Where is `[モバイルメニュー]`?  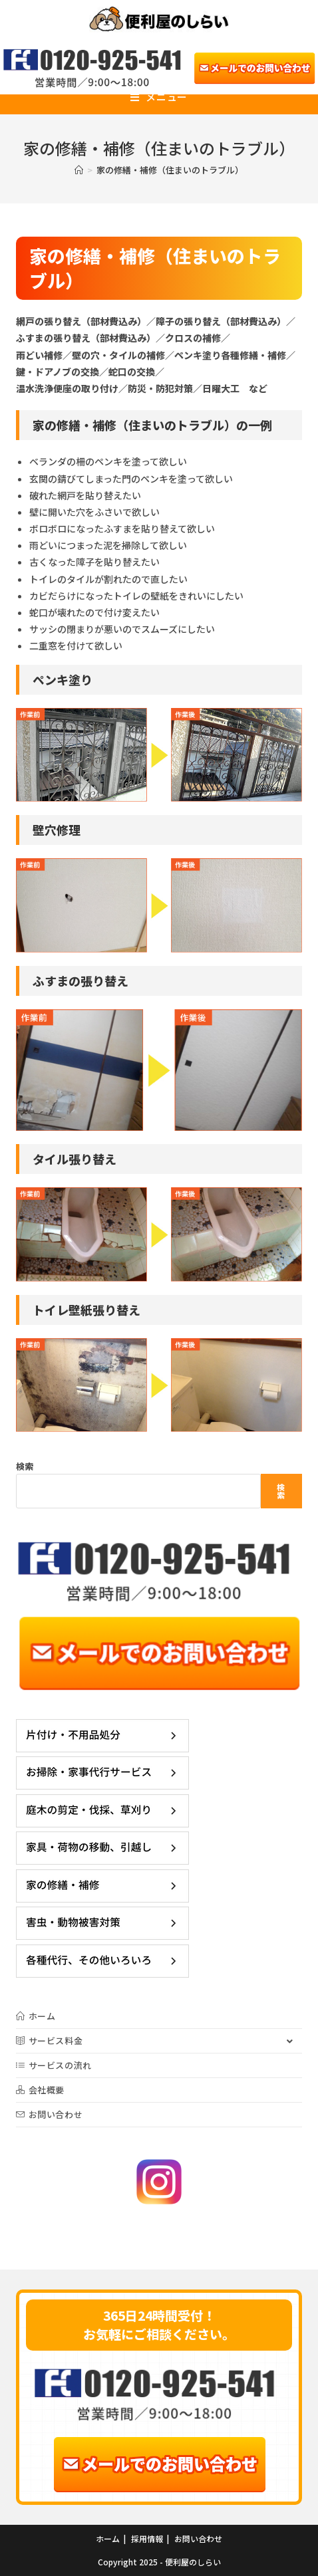 [モバイルメニュー] is located at coordinates (159, 97).